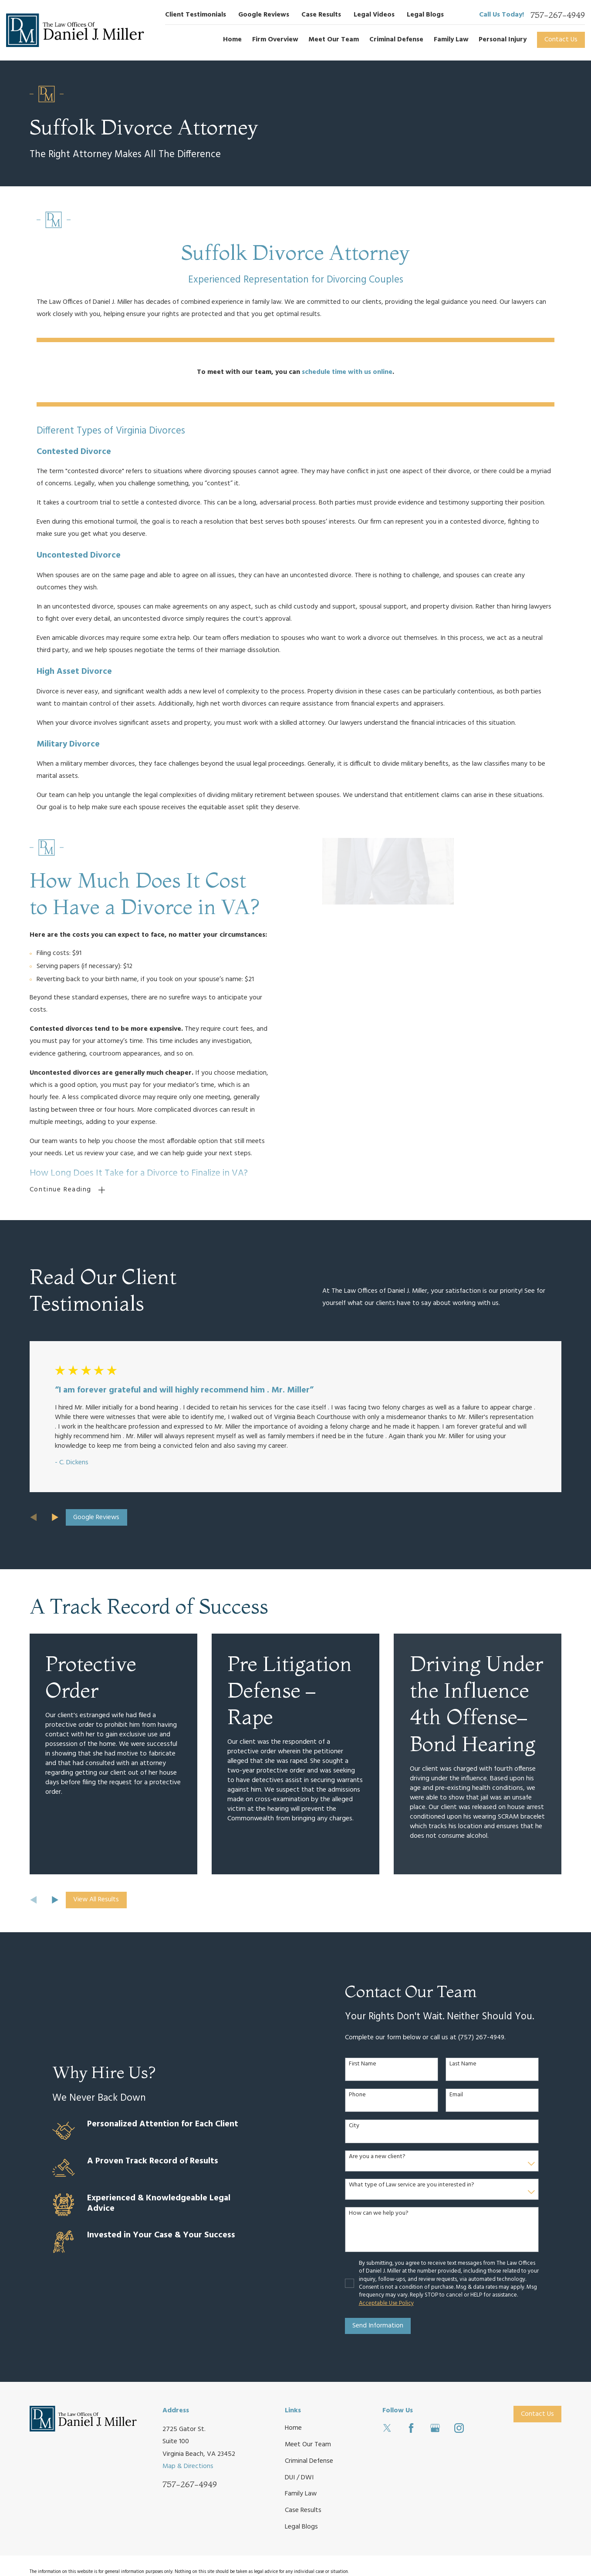 The width and height of the screenshot is (591, 2576). I want to click on Criminal Defense [menuitem], so click(396, 39).